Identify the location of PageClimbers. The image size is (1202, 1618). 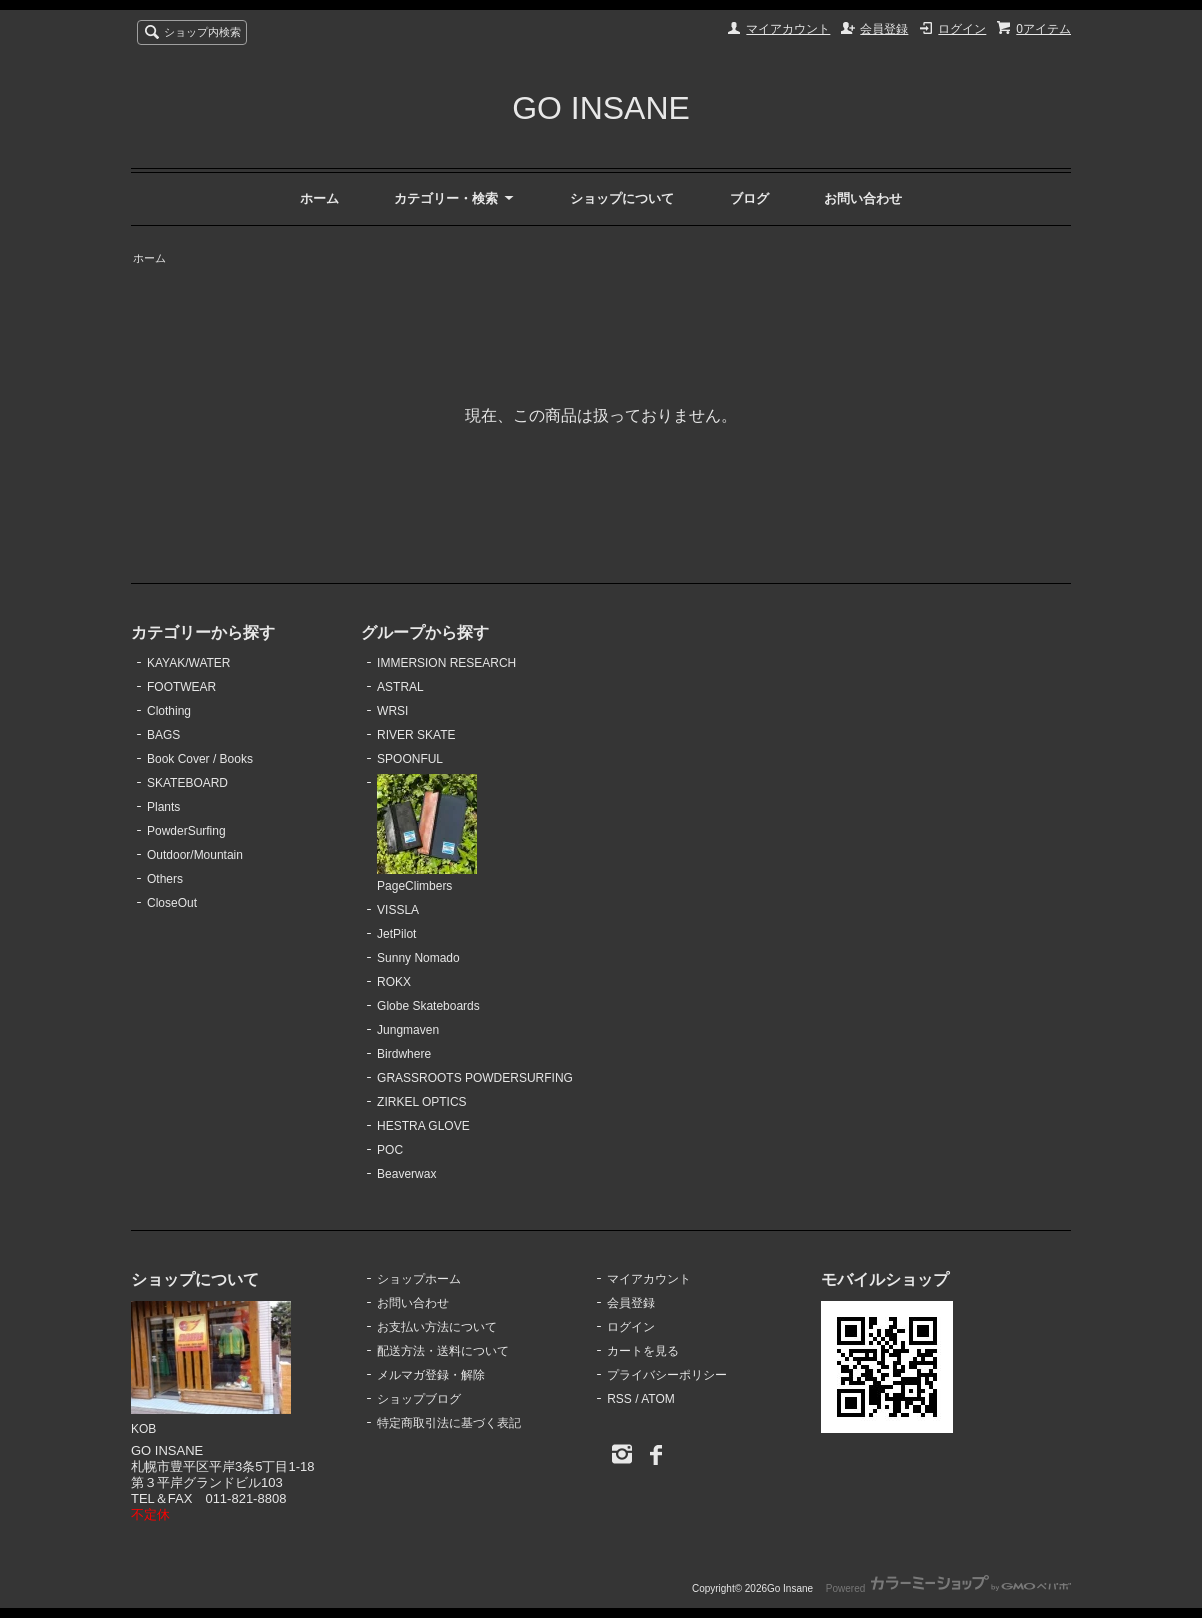
(427, 834).